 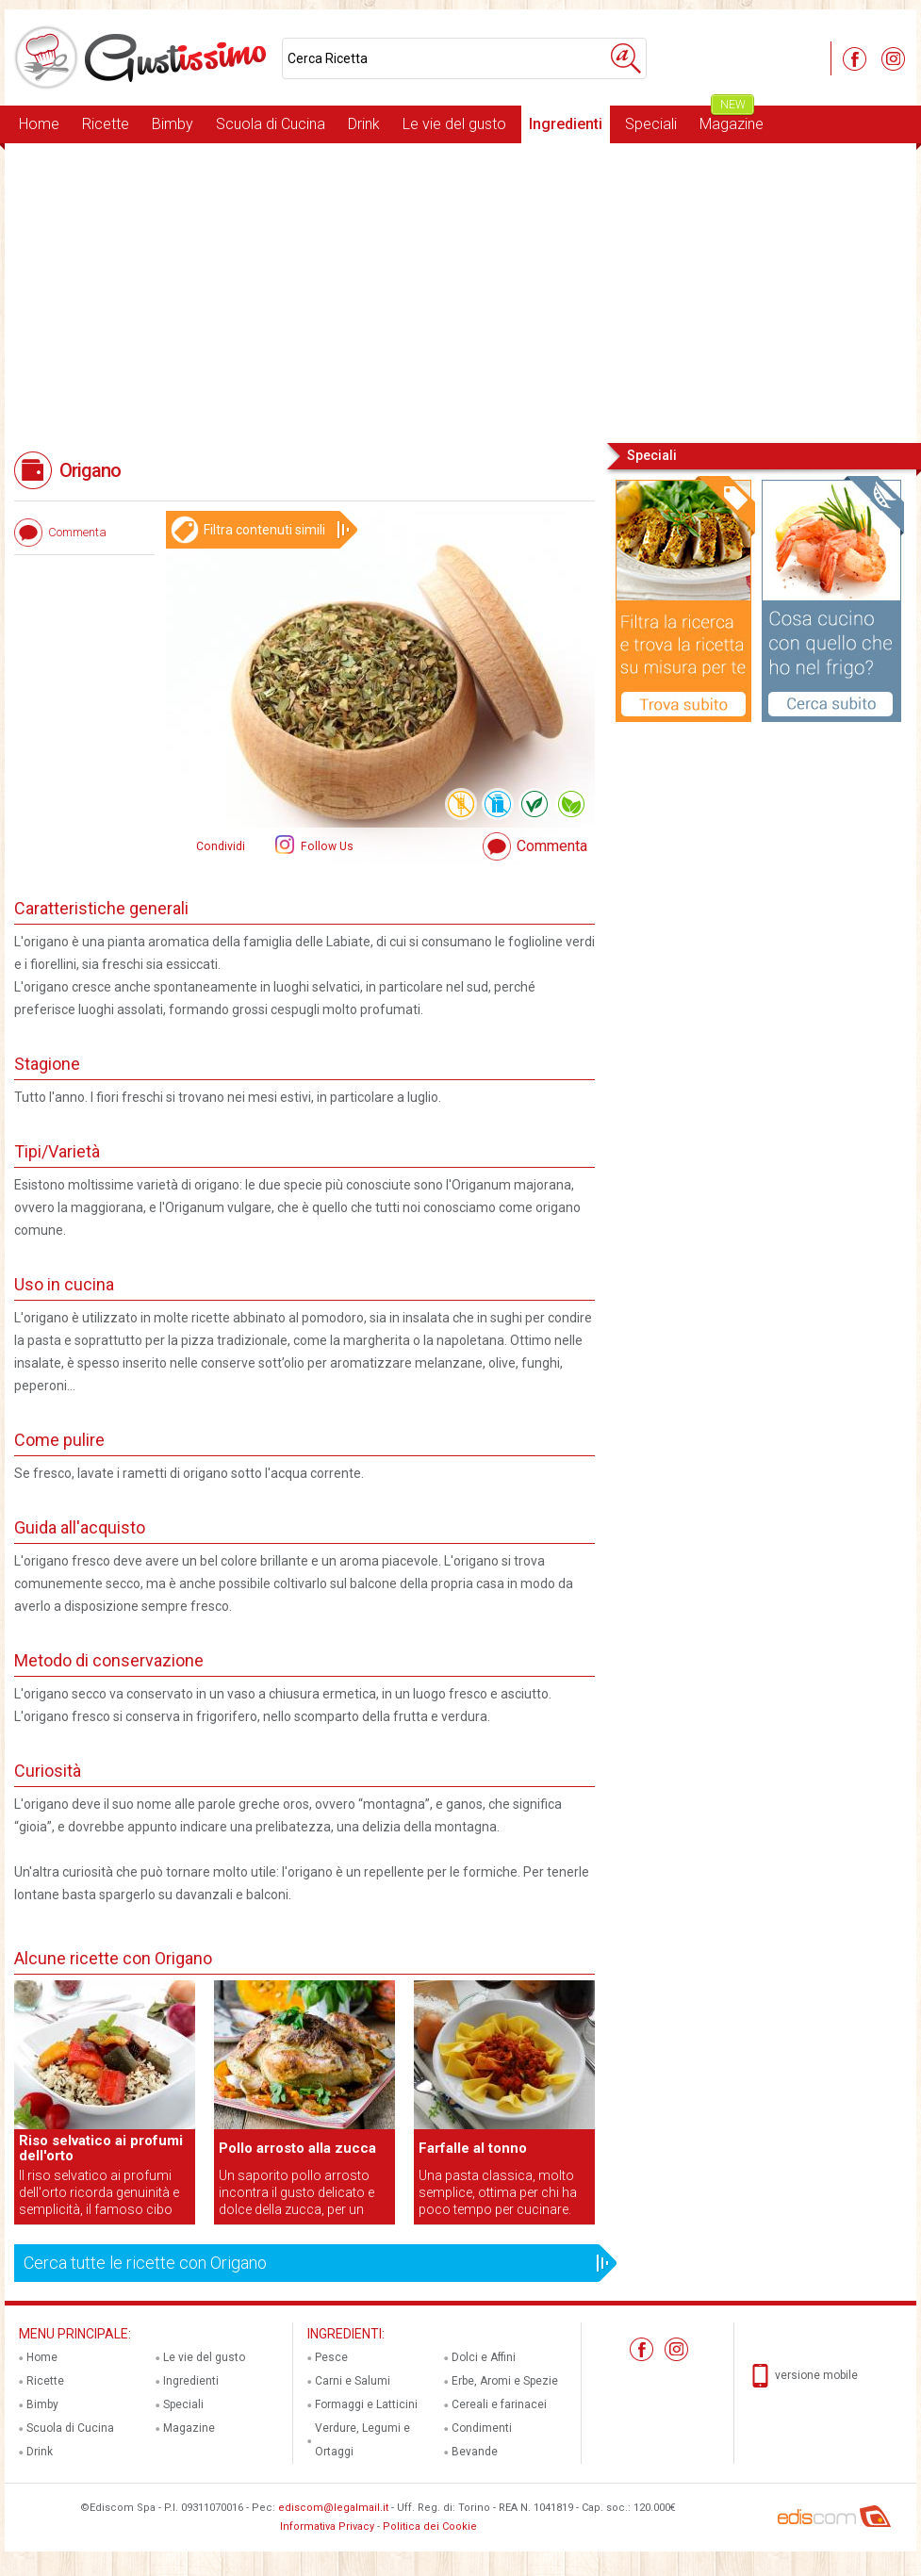 I want to click on Una pasta classica, molto semplice, ottima per chi ha poco tempo per cucinare., so click(x=498, y=2192).